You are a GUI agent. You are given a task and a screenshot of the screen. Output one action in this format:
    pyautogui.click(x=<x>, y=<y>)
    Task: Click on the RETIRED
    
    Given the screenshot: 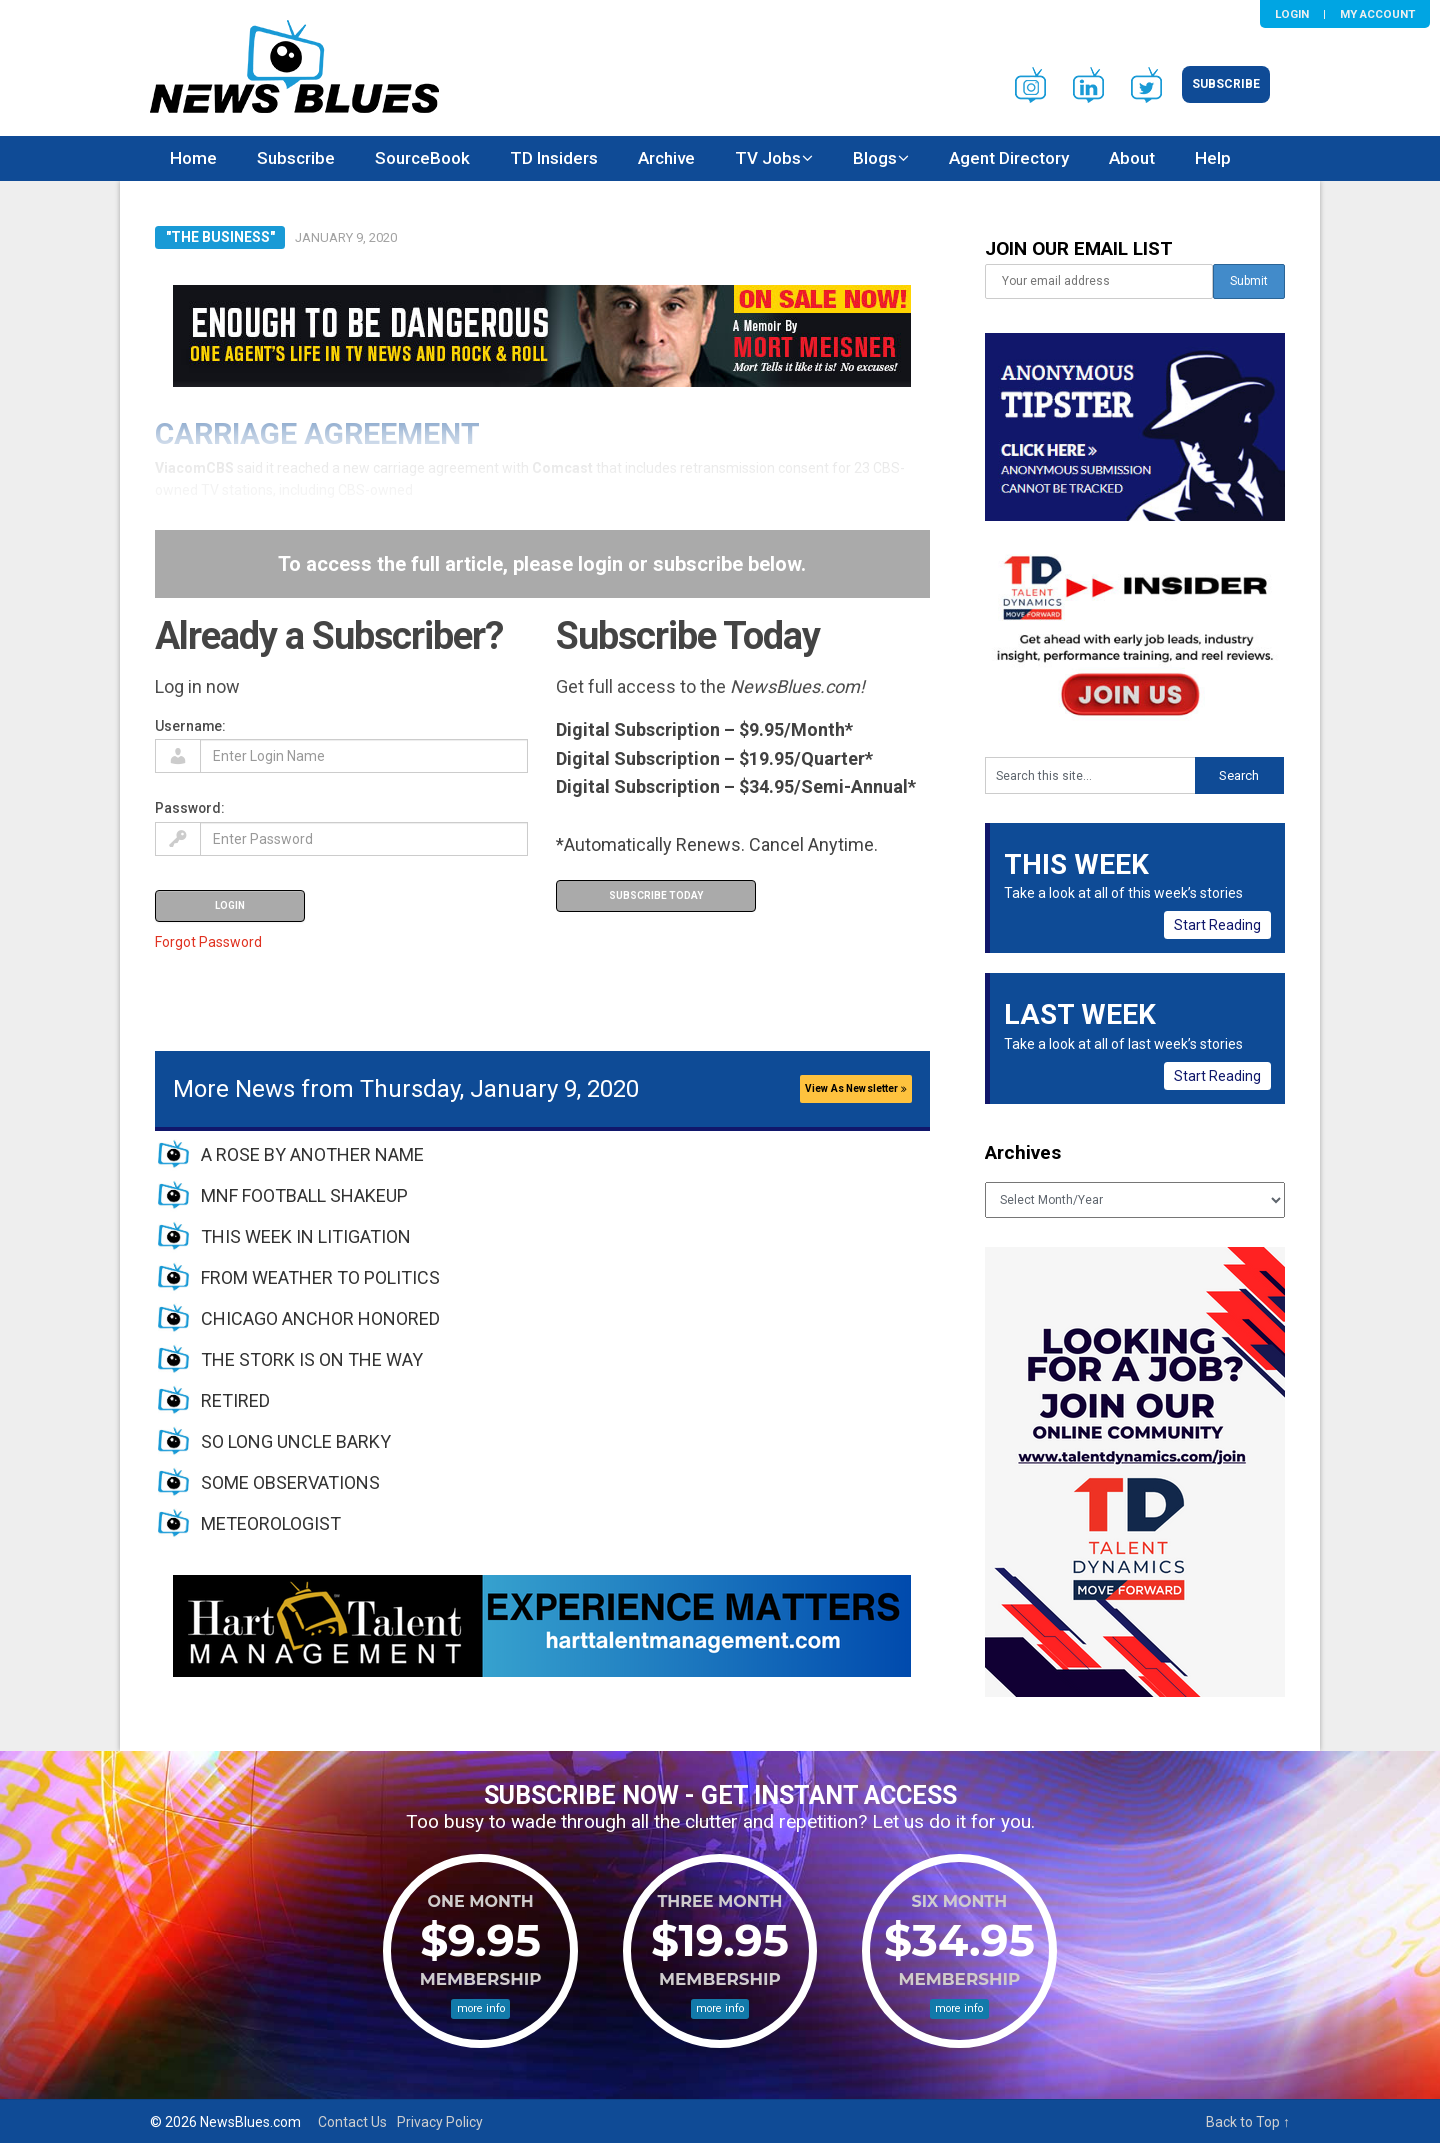 What is the action you would take?
    pyautogui.click(x=235, y=1400)
    